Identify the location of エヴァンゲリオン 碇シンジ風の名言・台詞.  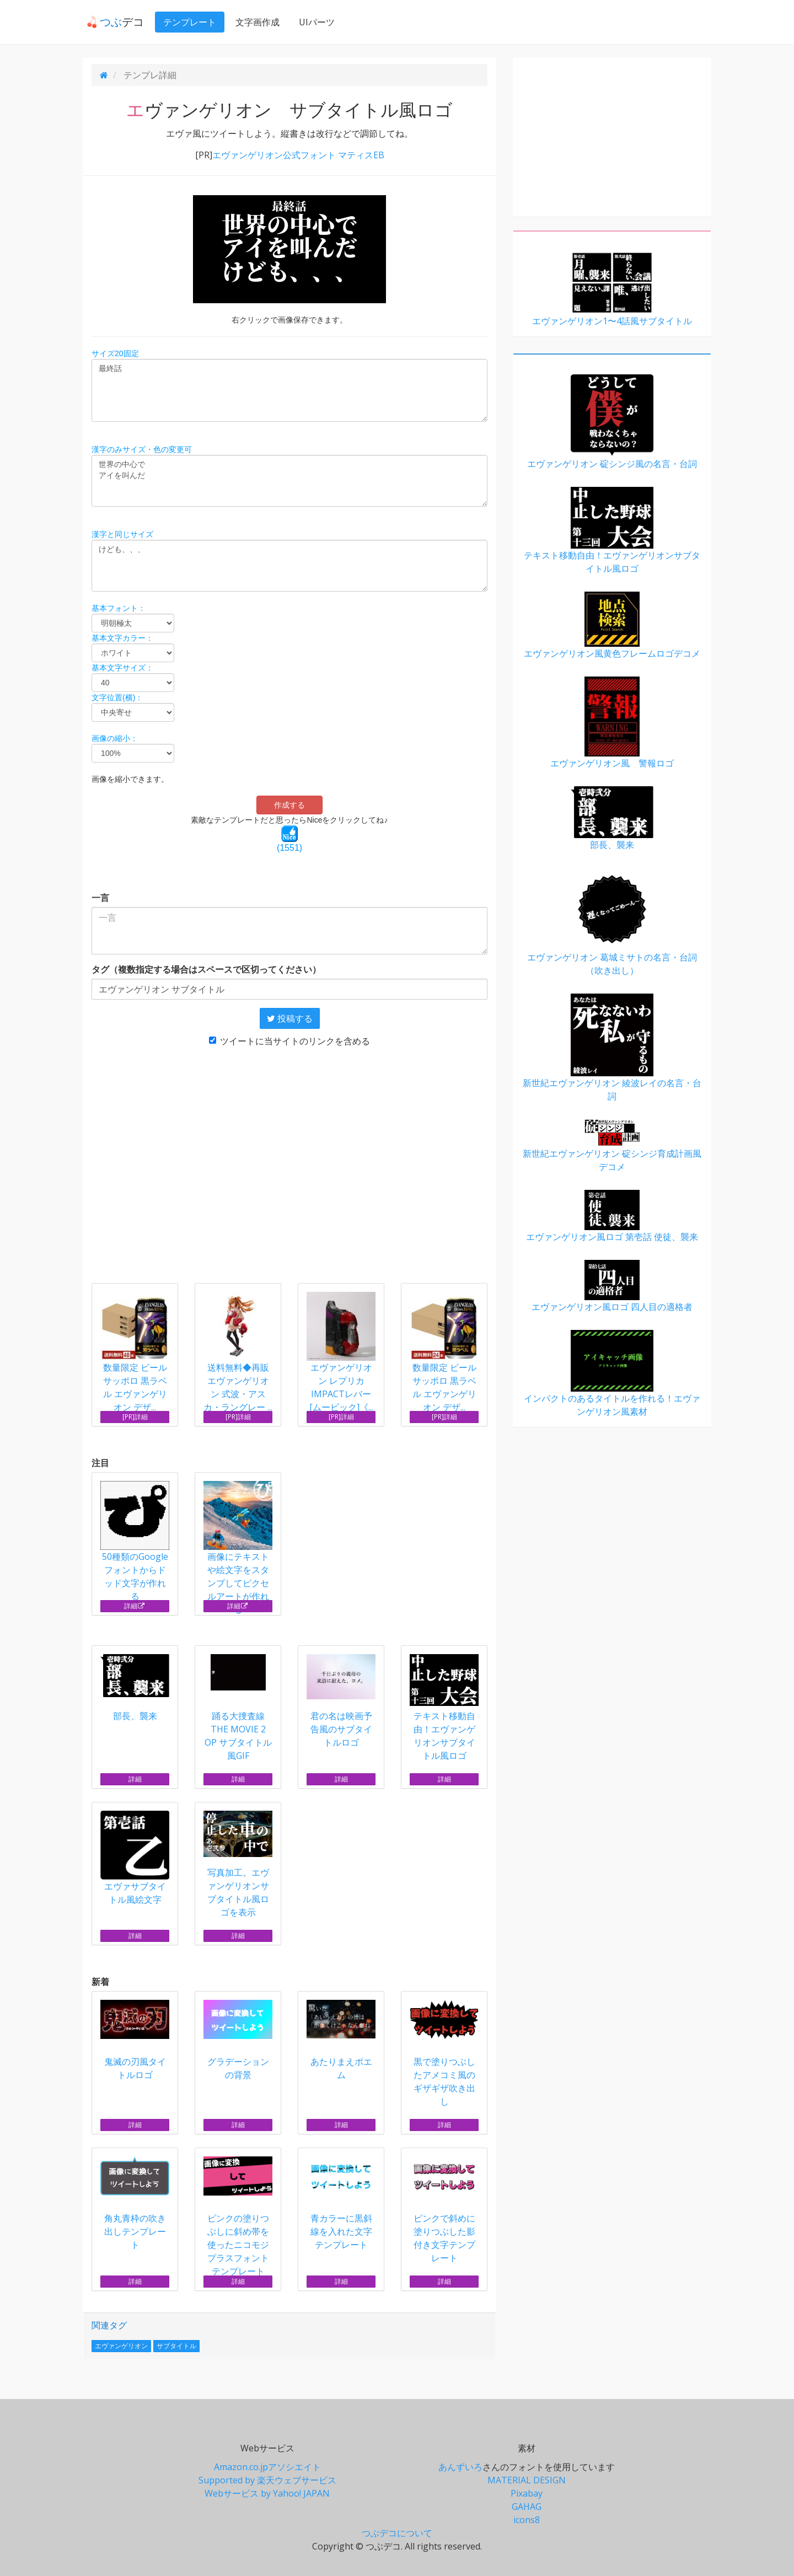
(612, 422).